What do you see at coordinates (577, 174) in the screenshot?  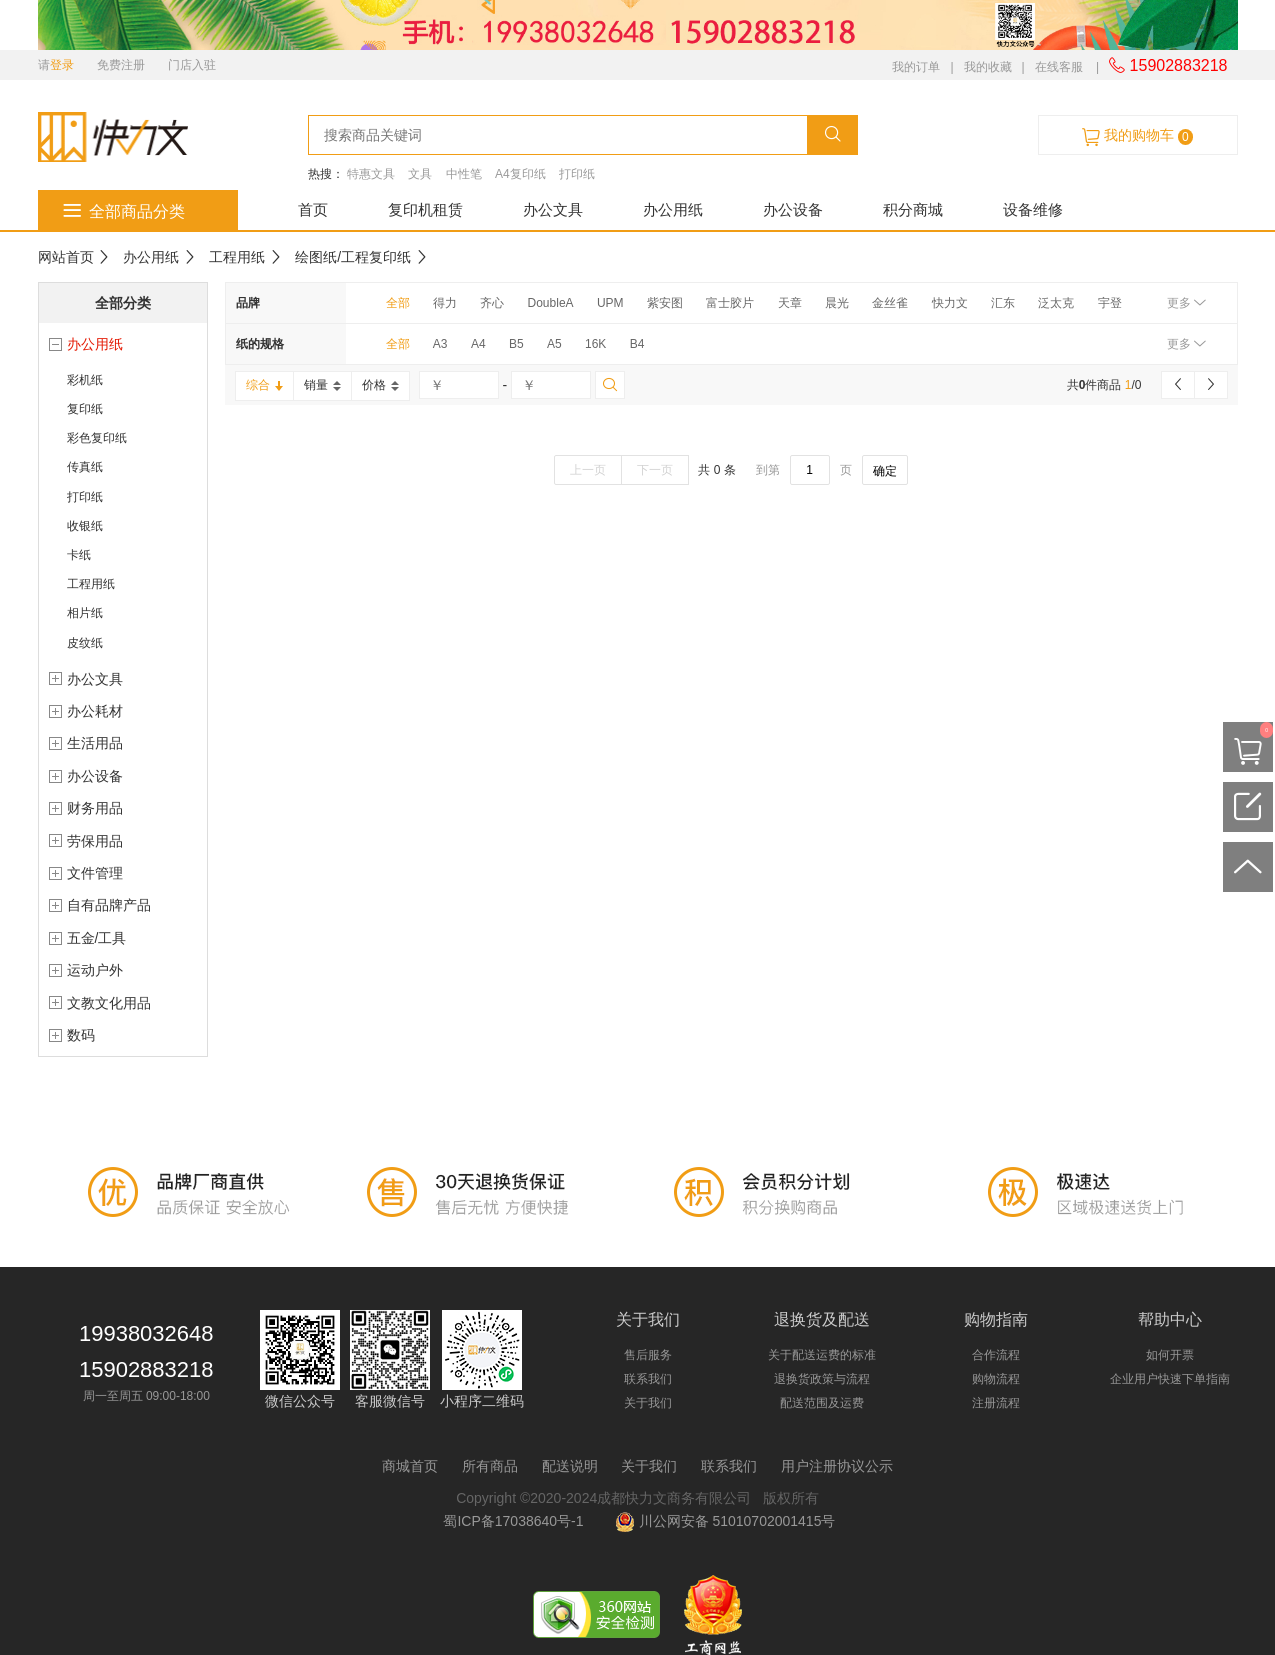 I see `打印纸` at bounding box center [577, 174].